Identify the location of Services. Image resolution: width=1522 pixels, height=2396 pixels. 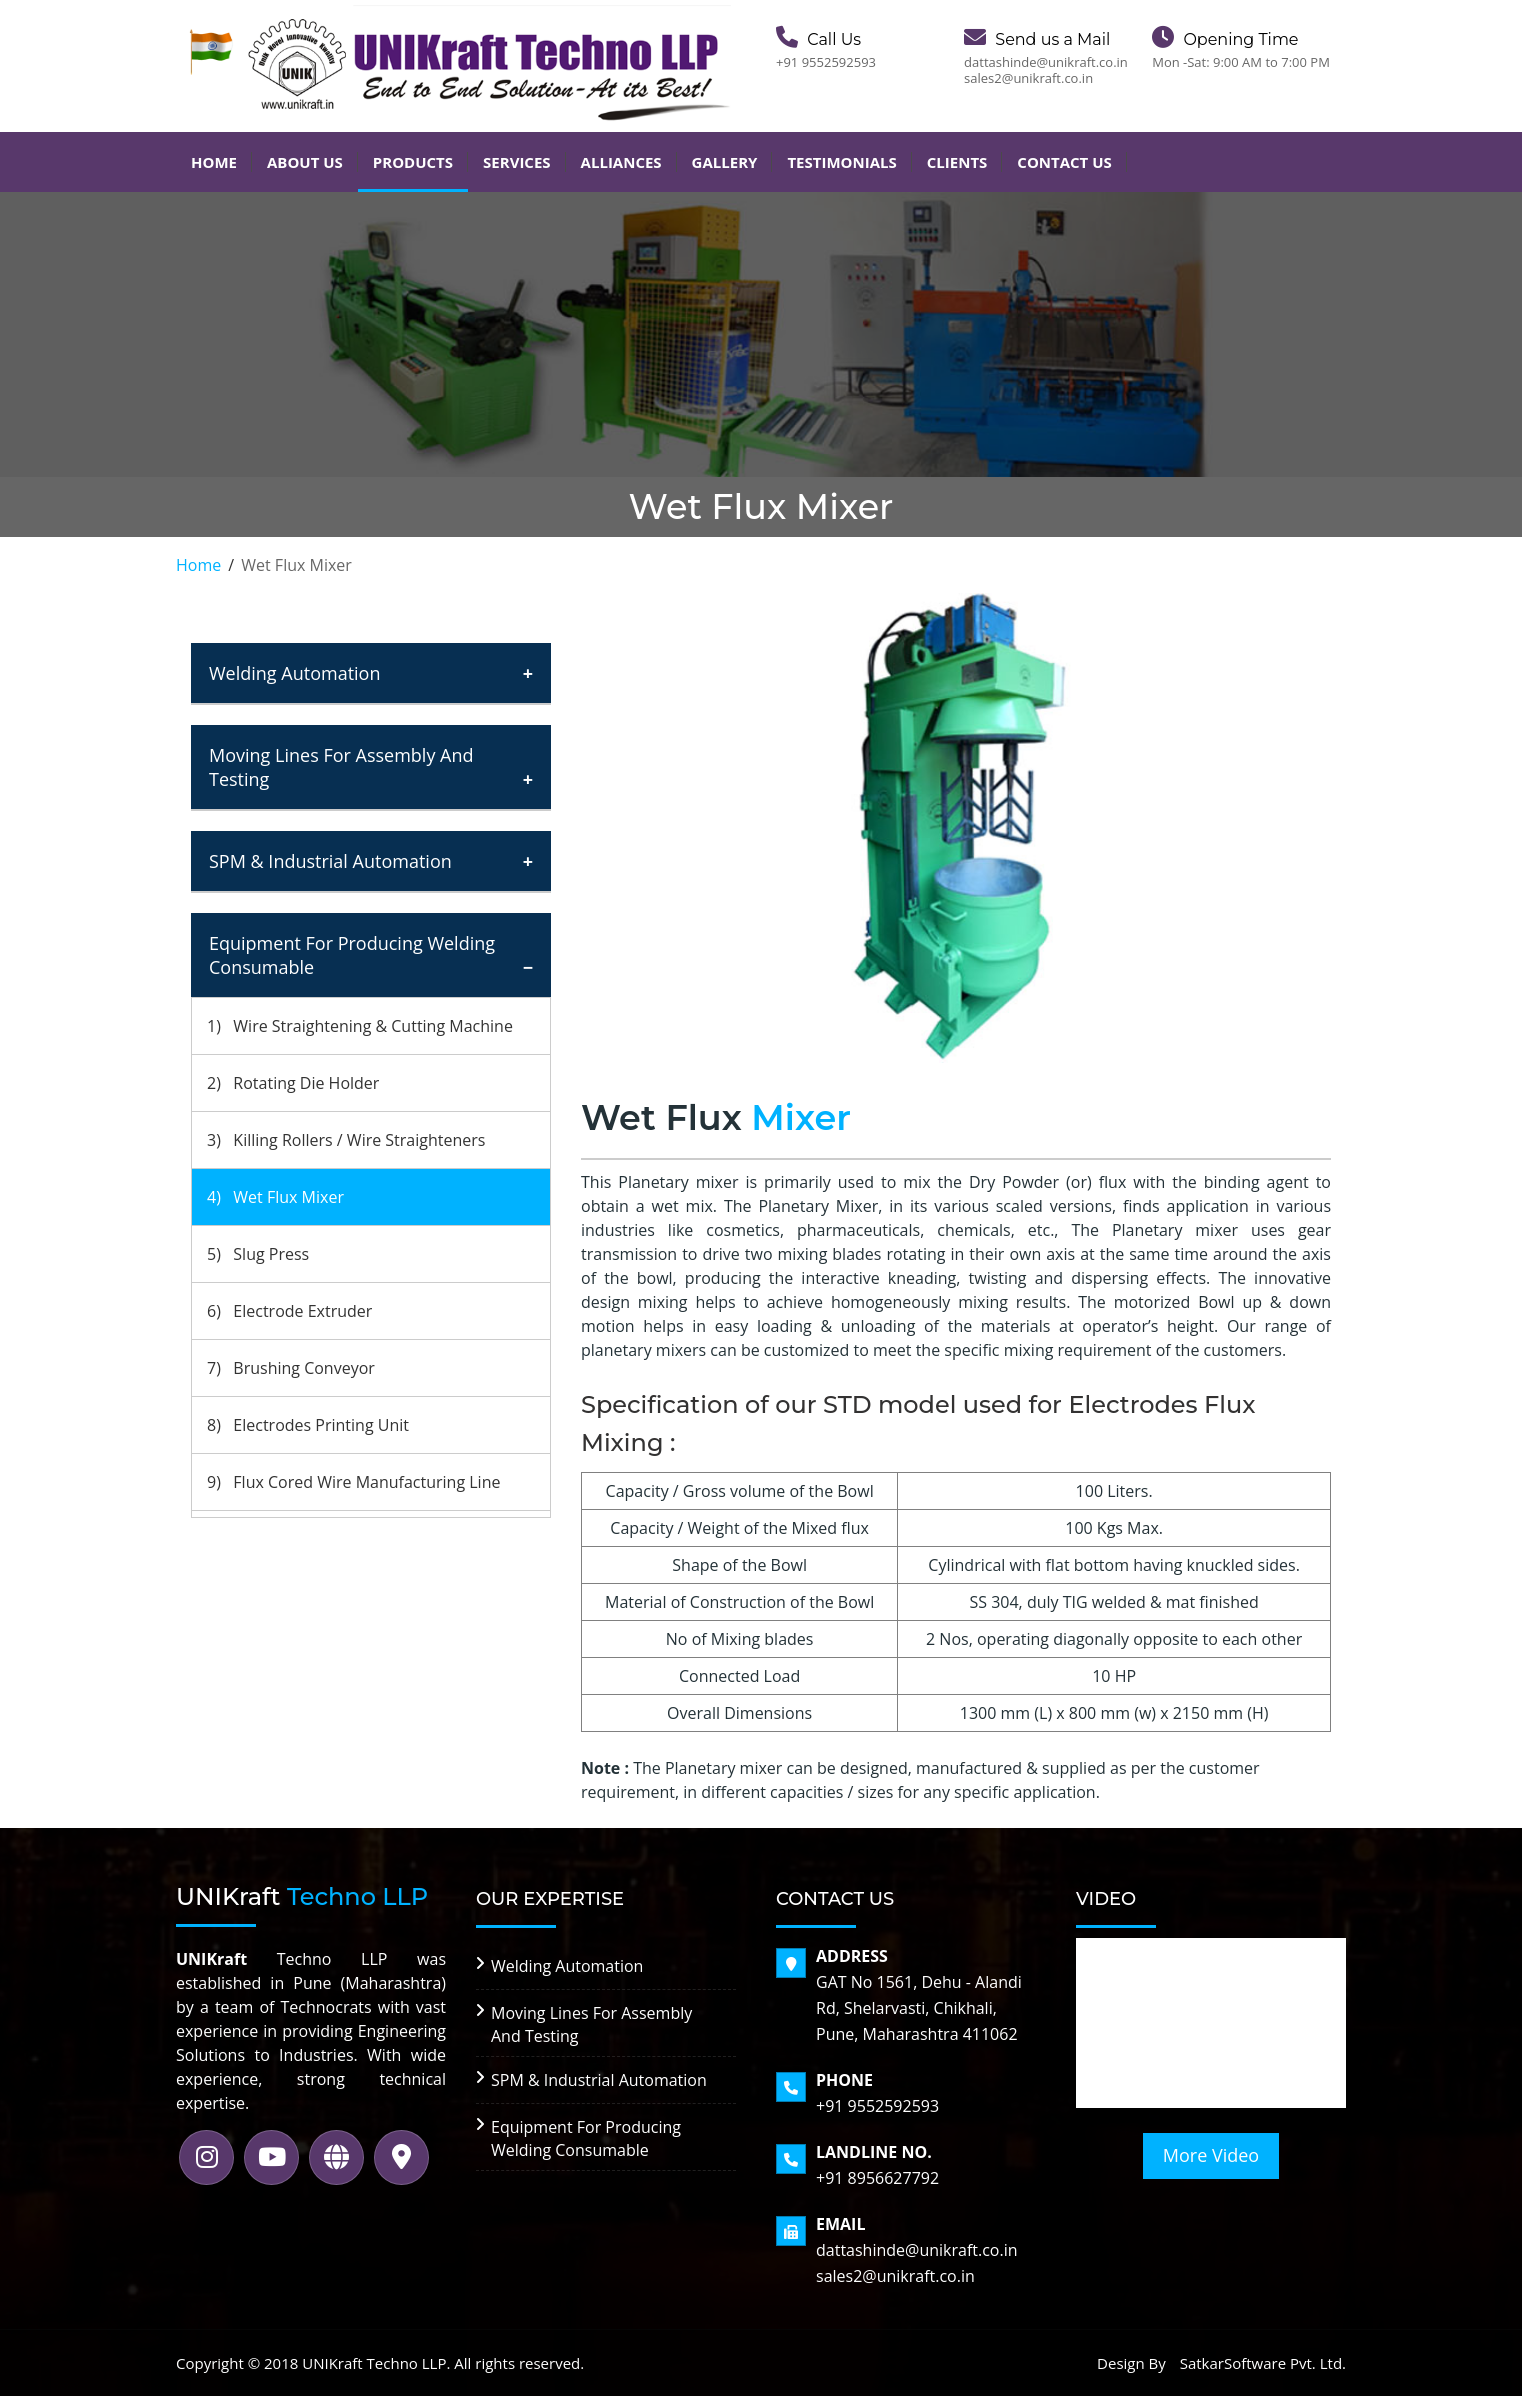
(517, 162).